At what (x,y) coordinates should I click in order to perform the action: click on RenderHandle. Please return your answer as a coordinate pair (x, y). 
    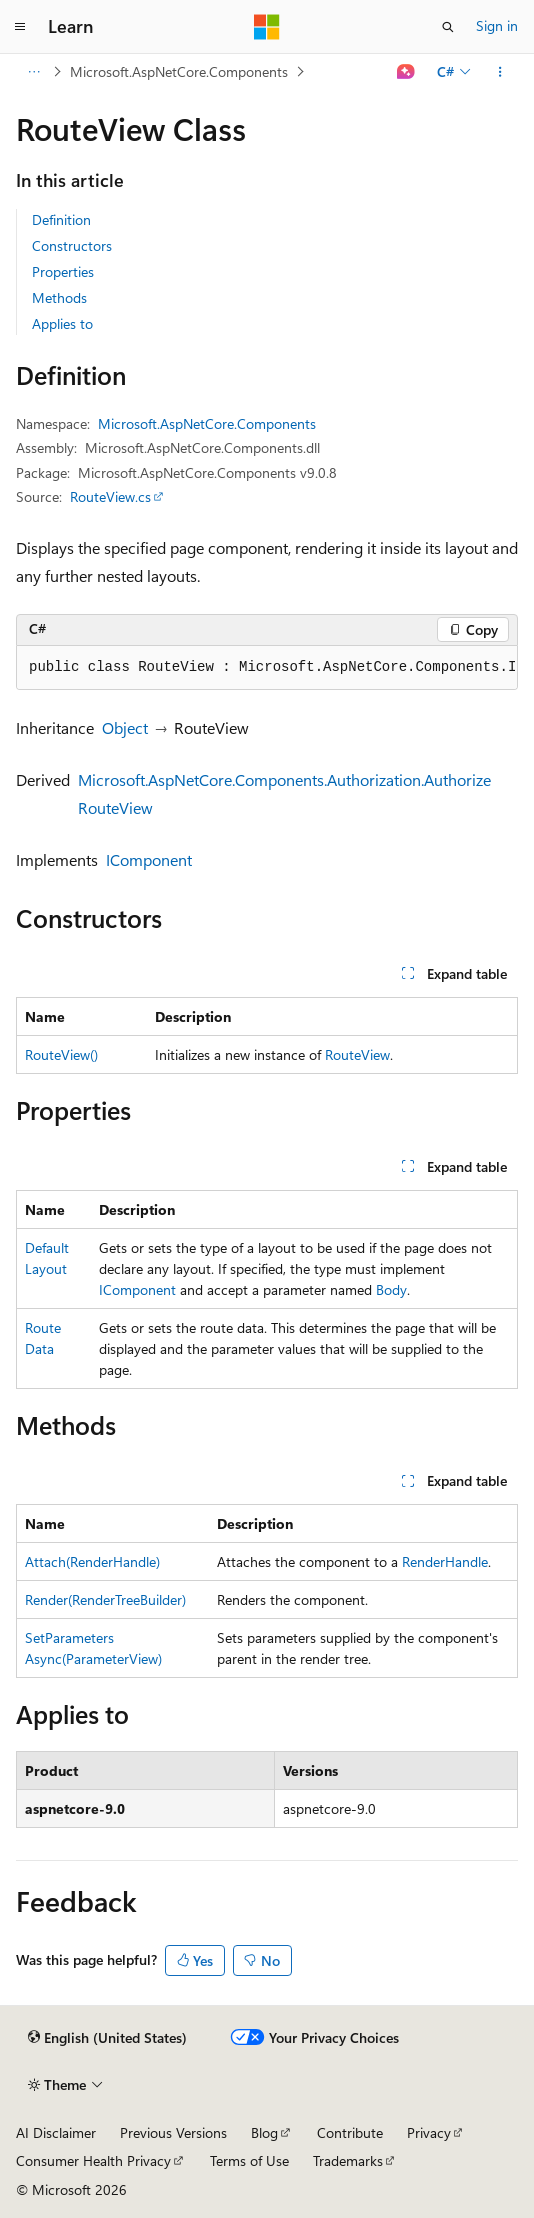
    Looking at the image, I should click on (445, 1561).